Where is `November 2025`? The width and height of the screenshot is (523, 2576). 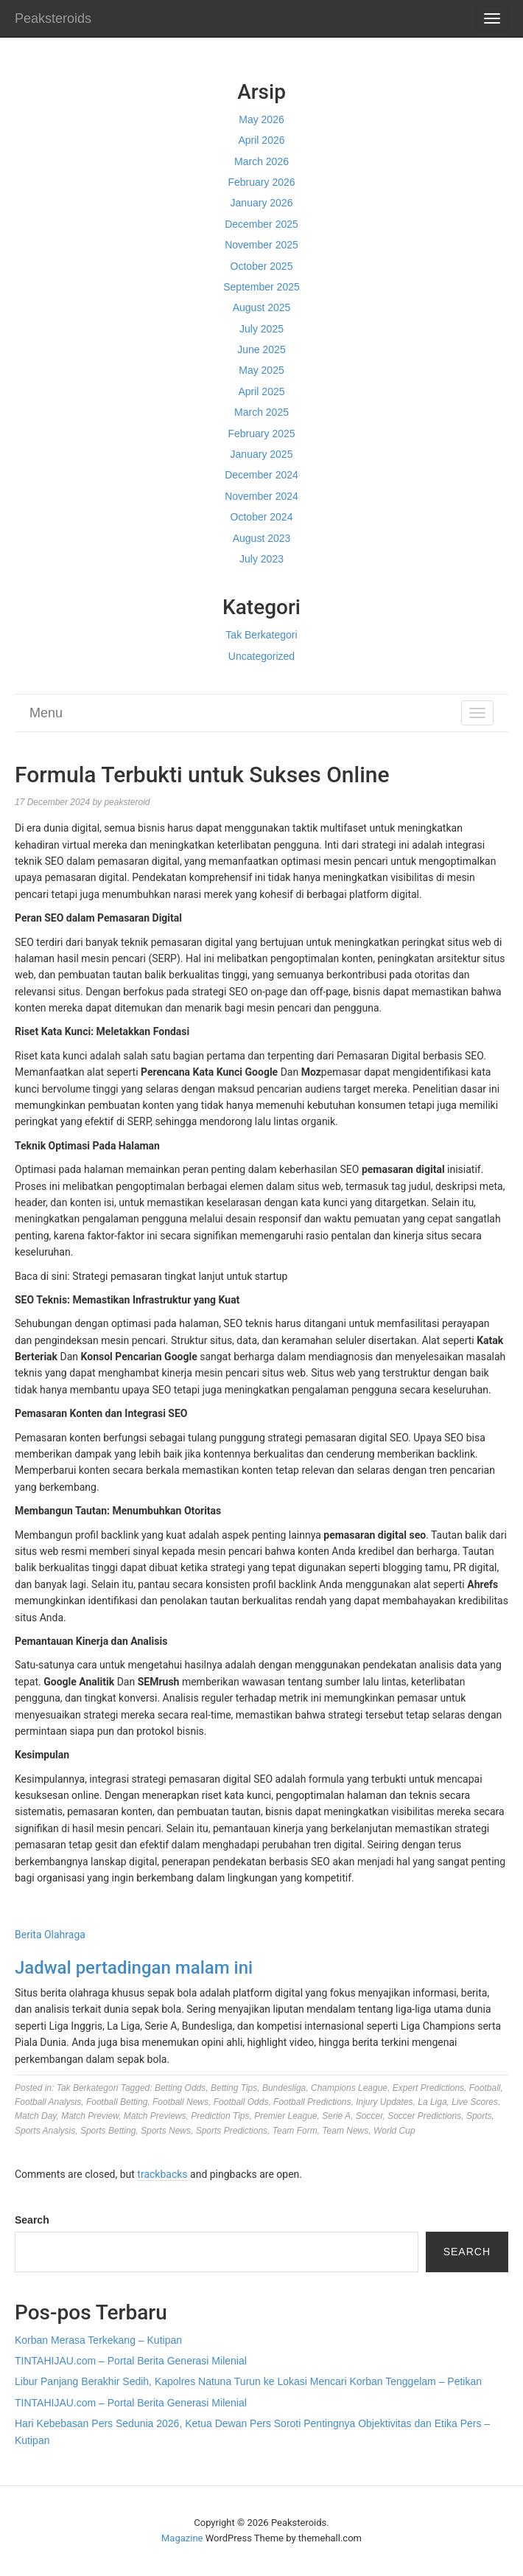 November 2025 is located at coordinates (261, 245).